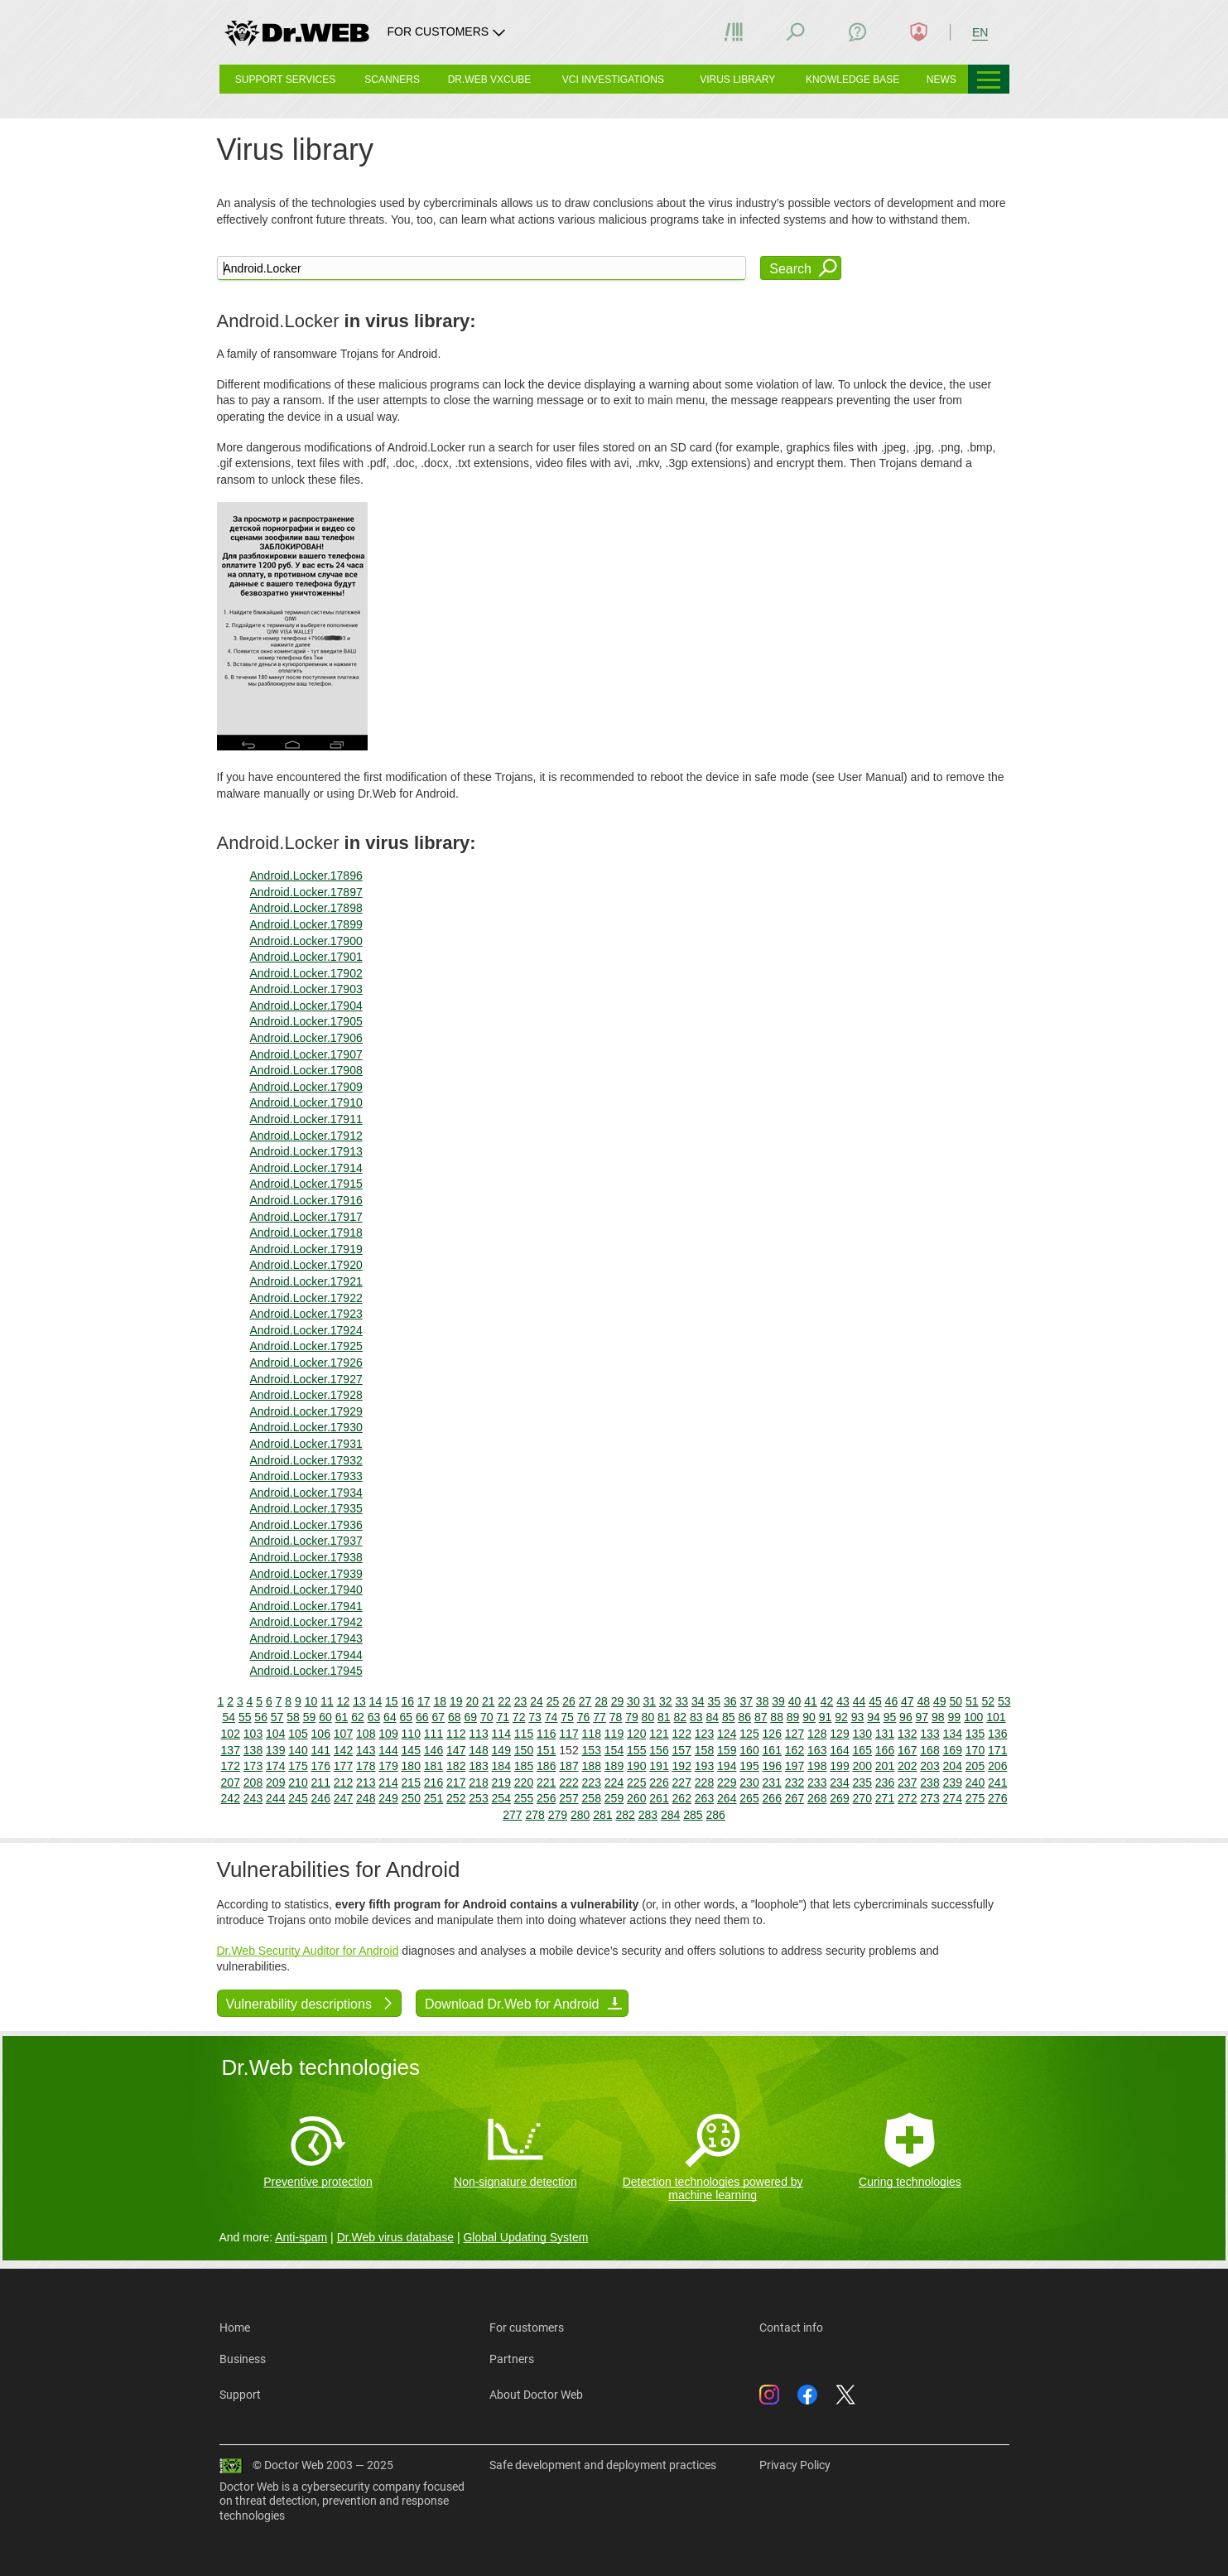 The width and height of the screenshot is (1228, 2576). I want to click on 210, so click(297, 1782).